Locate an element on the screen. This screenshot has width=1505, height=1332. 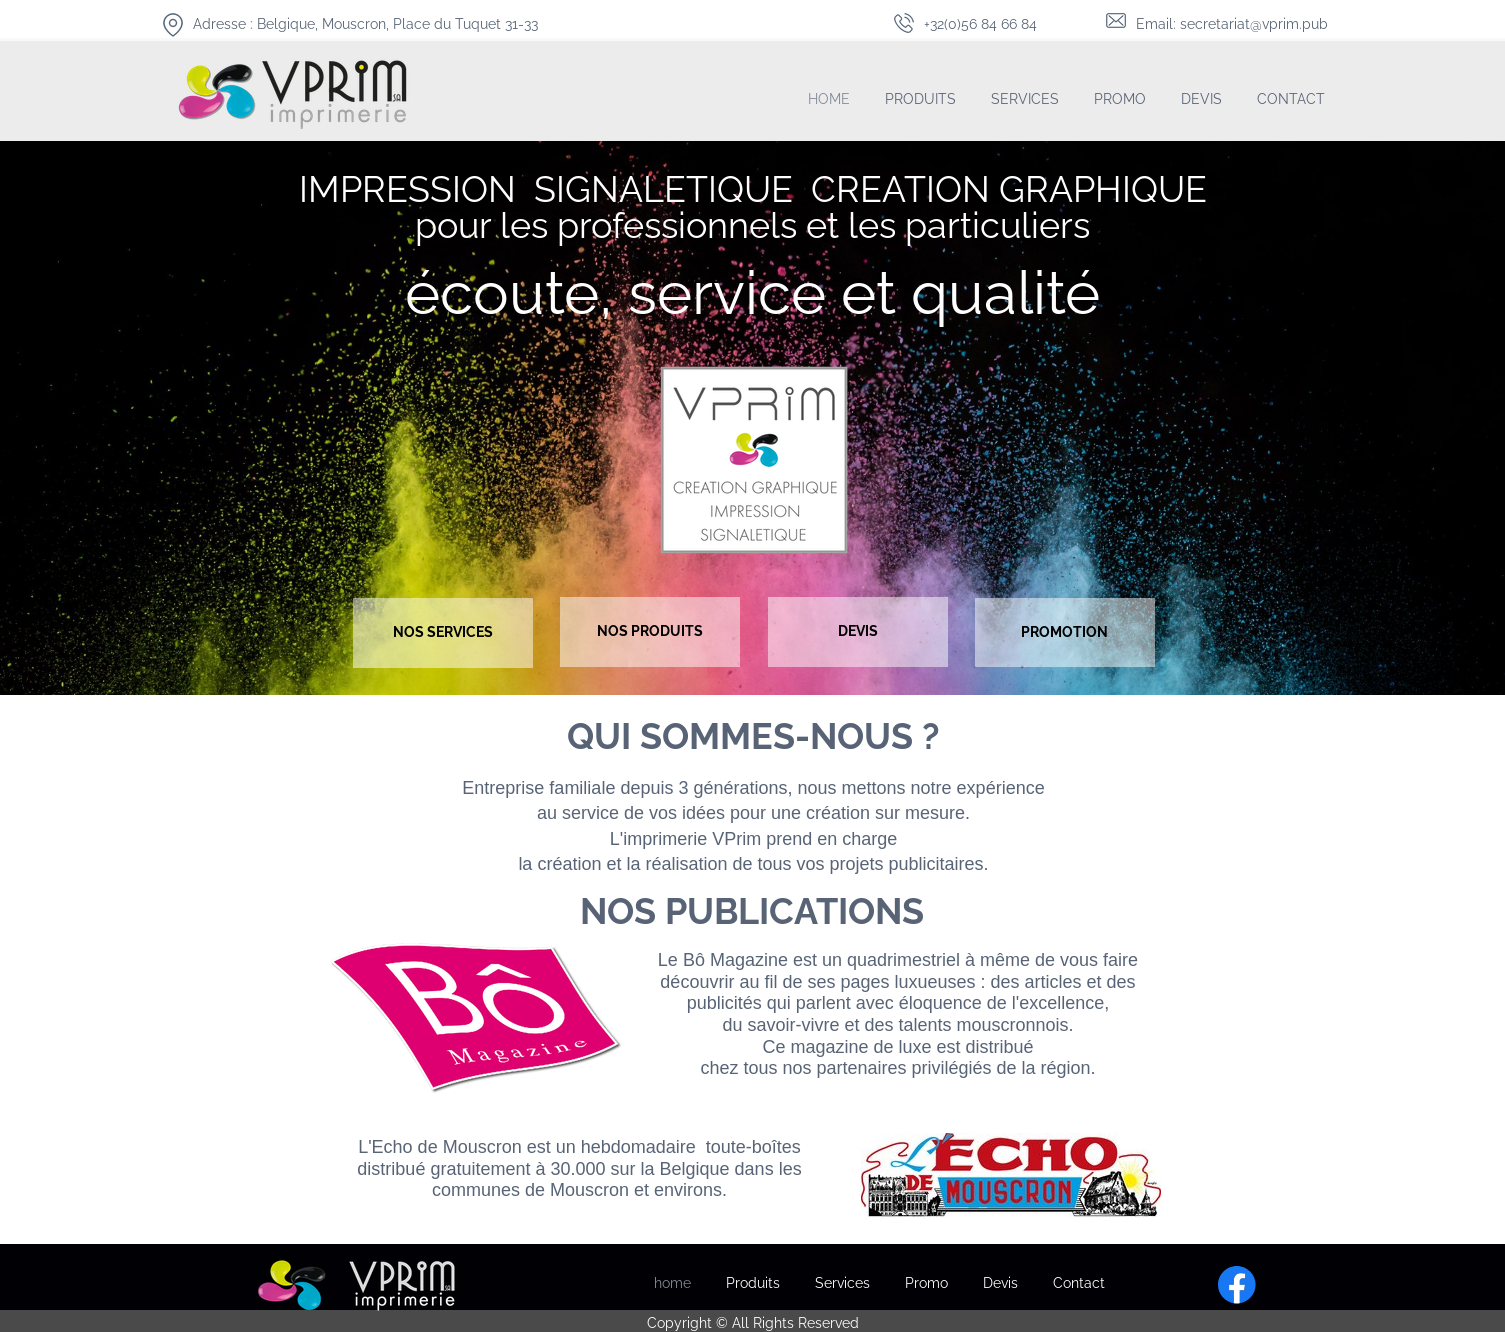
[Visitez notre page Facebook] is located at coordinates (1237, 1285).